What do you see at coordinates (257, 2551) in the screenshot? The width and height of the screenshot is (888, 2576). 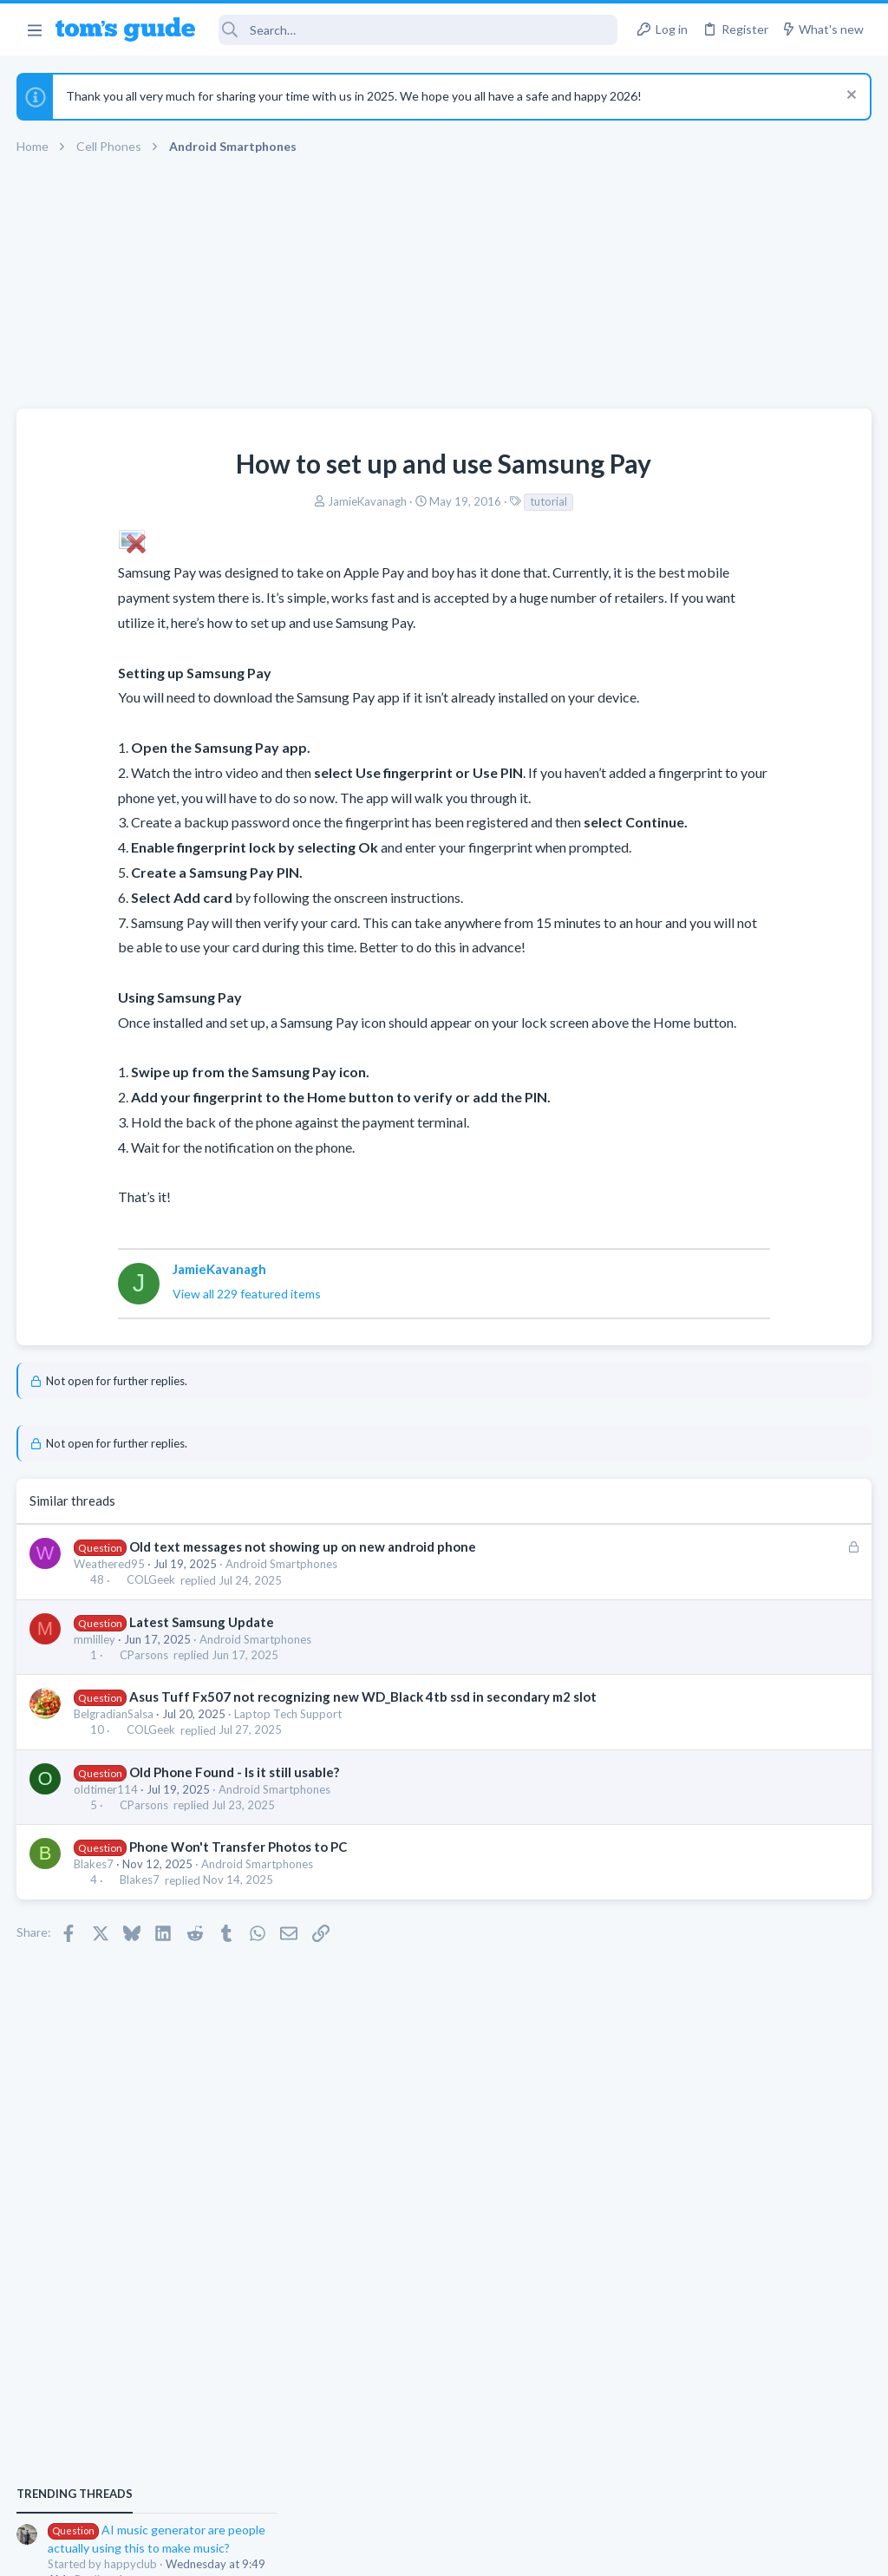 I see `Advertising` at bounding box center [257, 2551].